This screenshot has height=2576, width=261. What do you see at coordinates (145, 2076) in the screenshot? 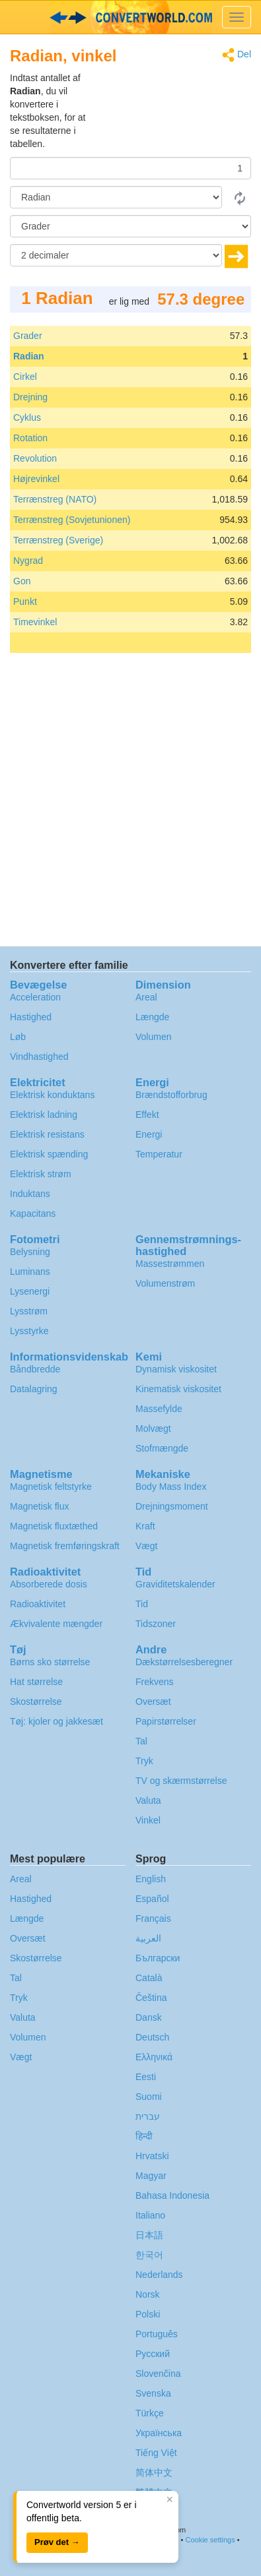
I see `Eesti` at bounding box center [145, 2076].